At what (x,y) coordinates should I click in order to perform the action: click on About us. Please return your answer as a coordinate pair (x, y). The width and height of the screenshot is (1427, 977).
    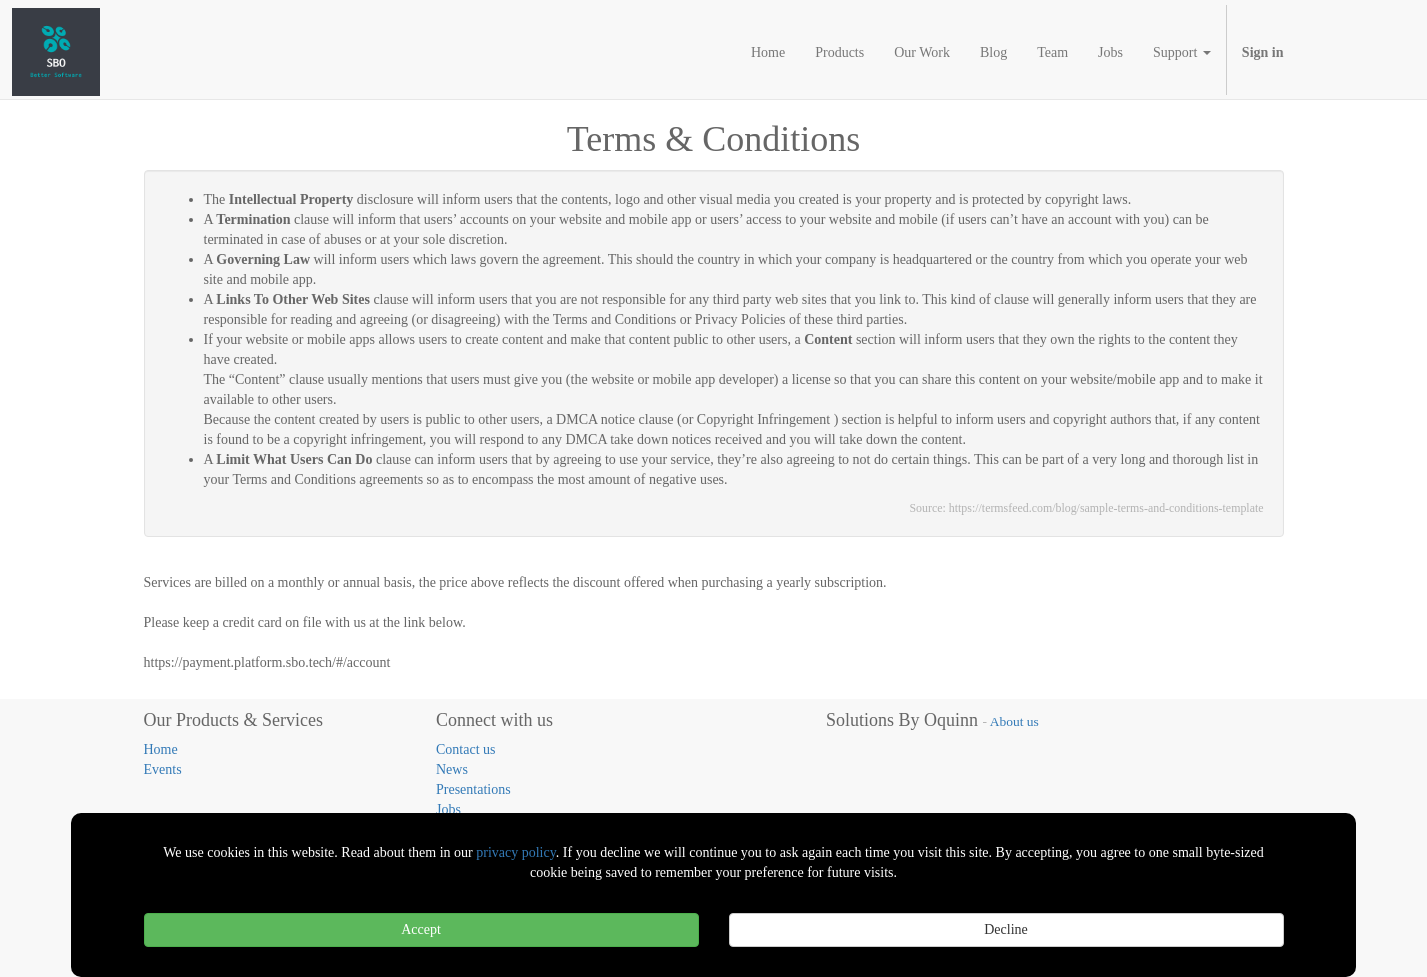
    Looking at the image, I should click on (1014, 721).